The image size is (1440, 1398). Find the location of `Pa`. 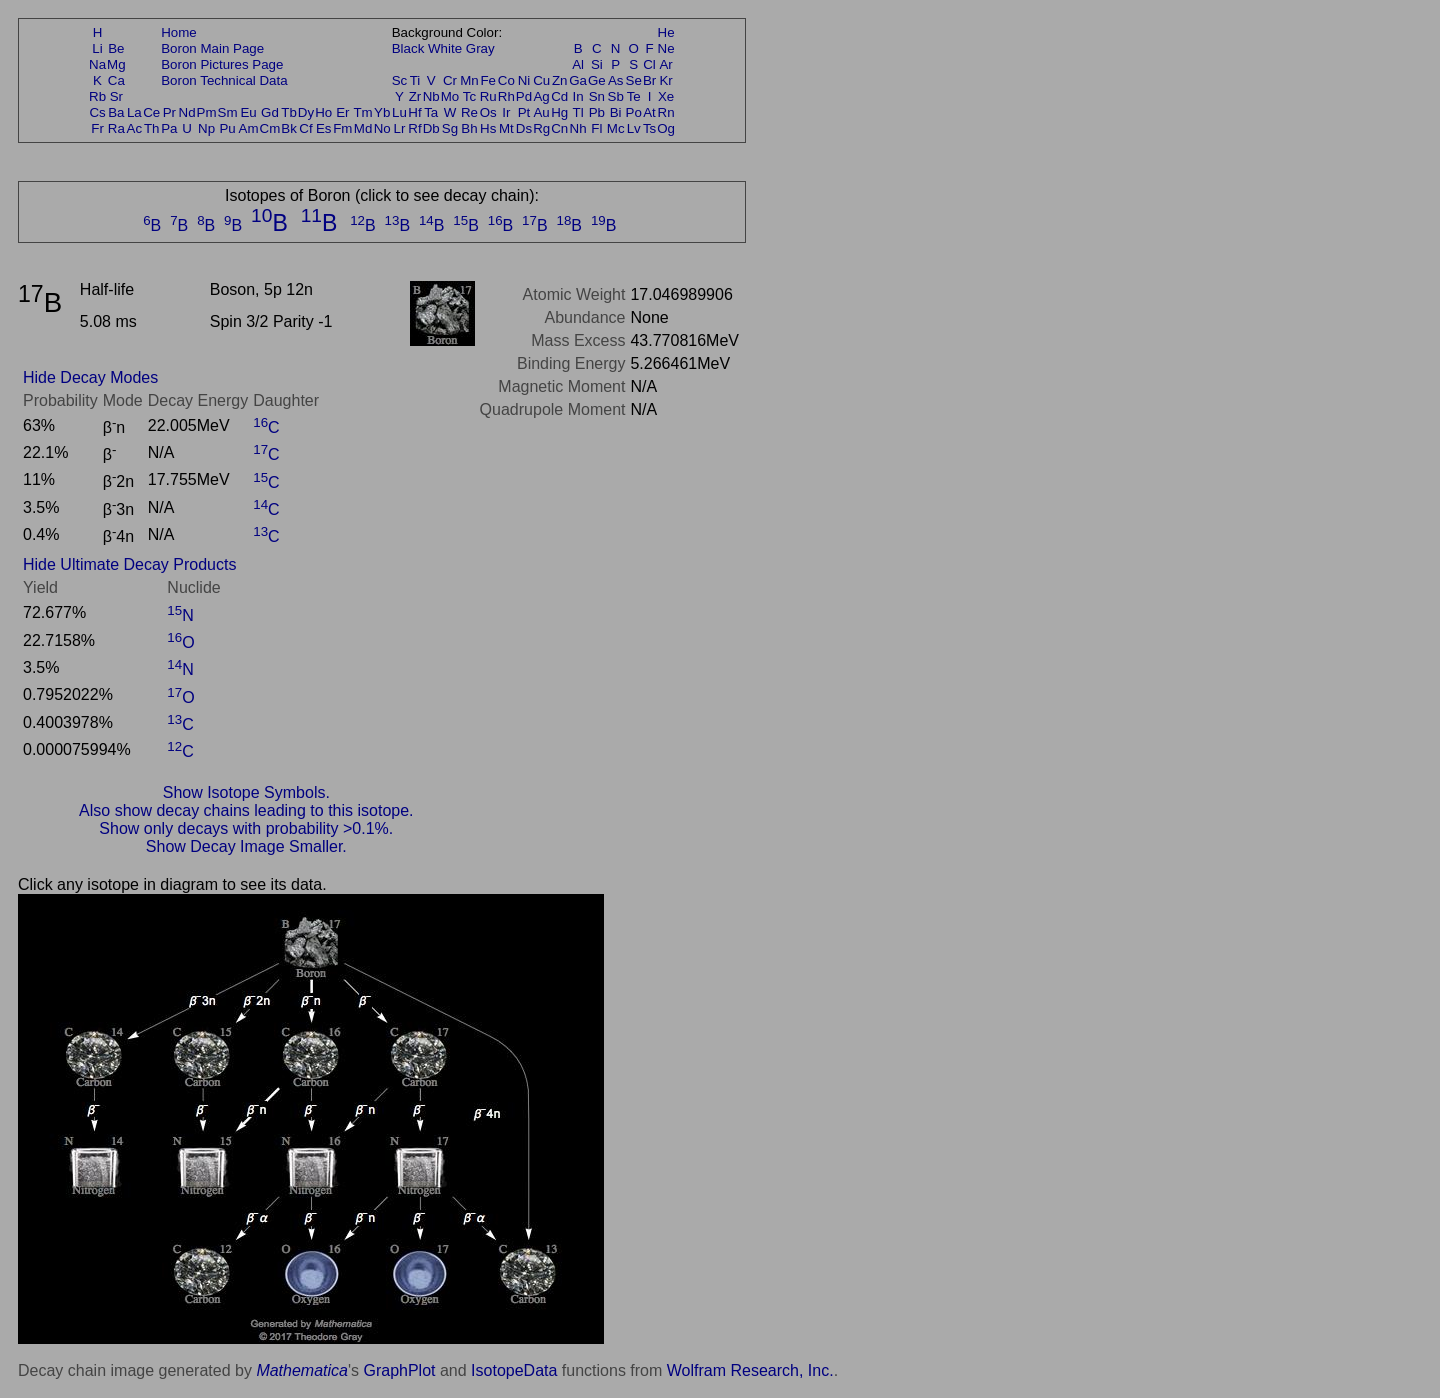

Pa is located at coordinates (169, 128).